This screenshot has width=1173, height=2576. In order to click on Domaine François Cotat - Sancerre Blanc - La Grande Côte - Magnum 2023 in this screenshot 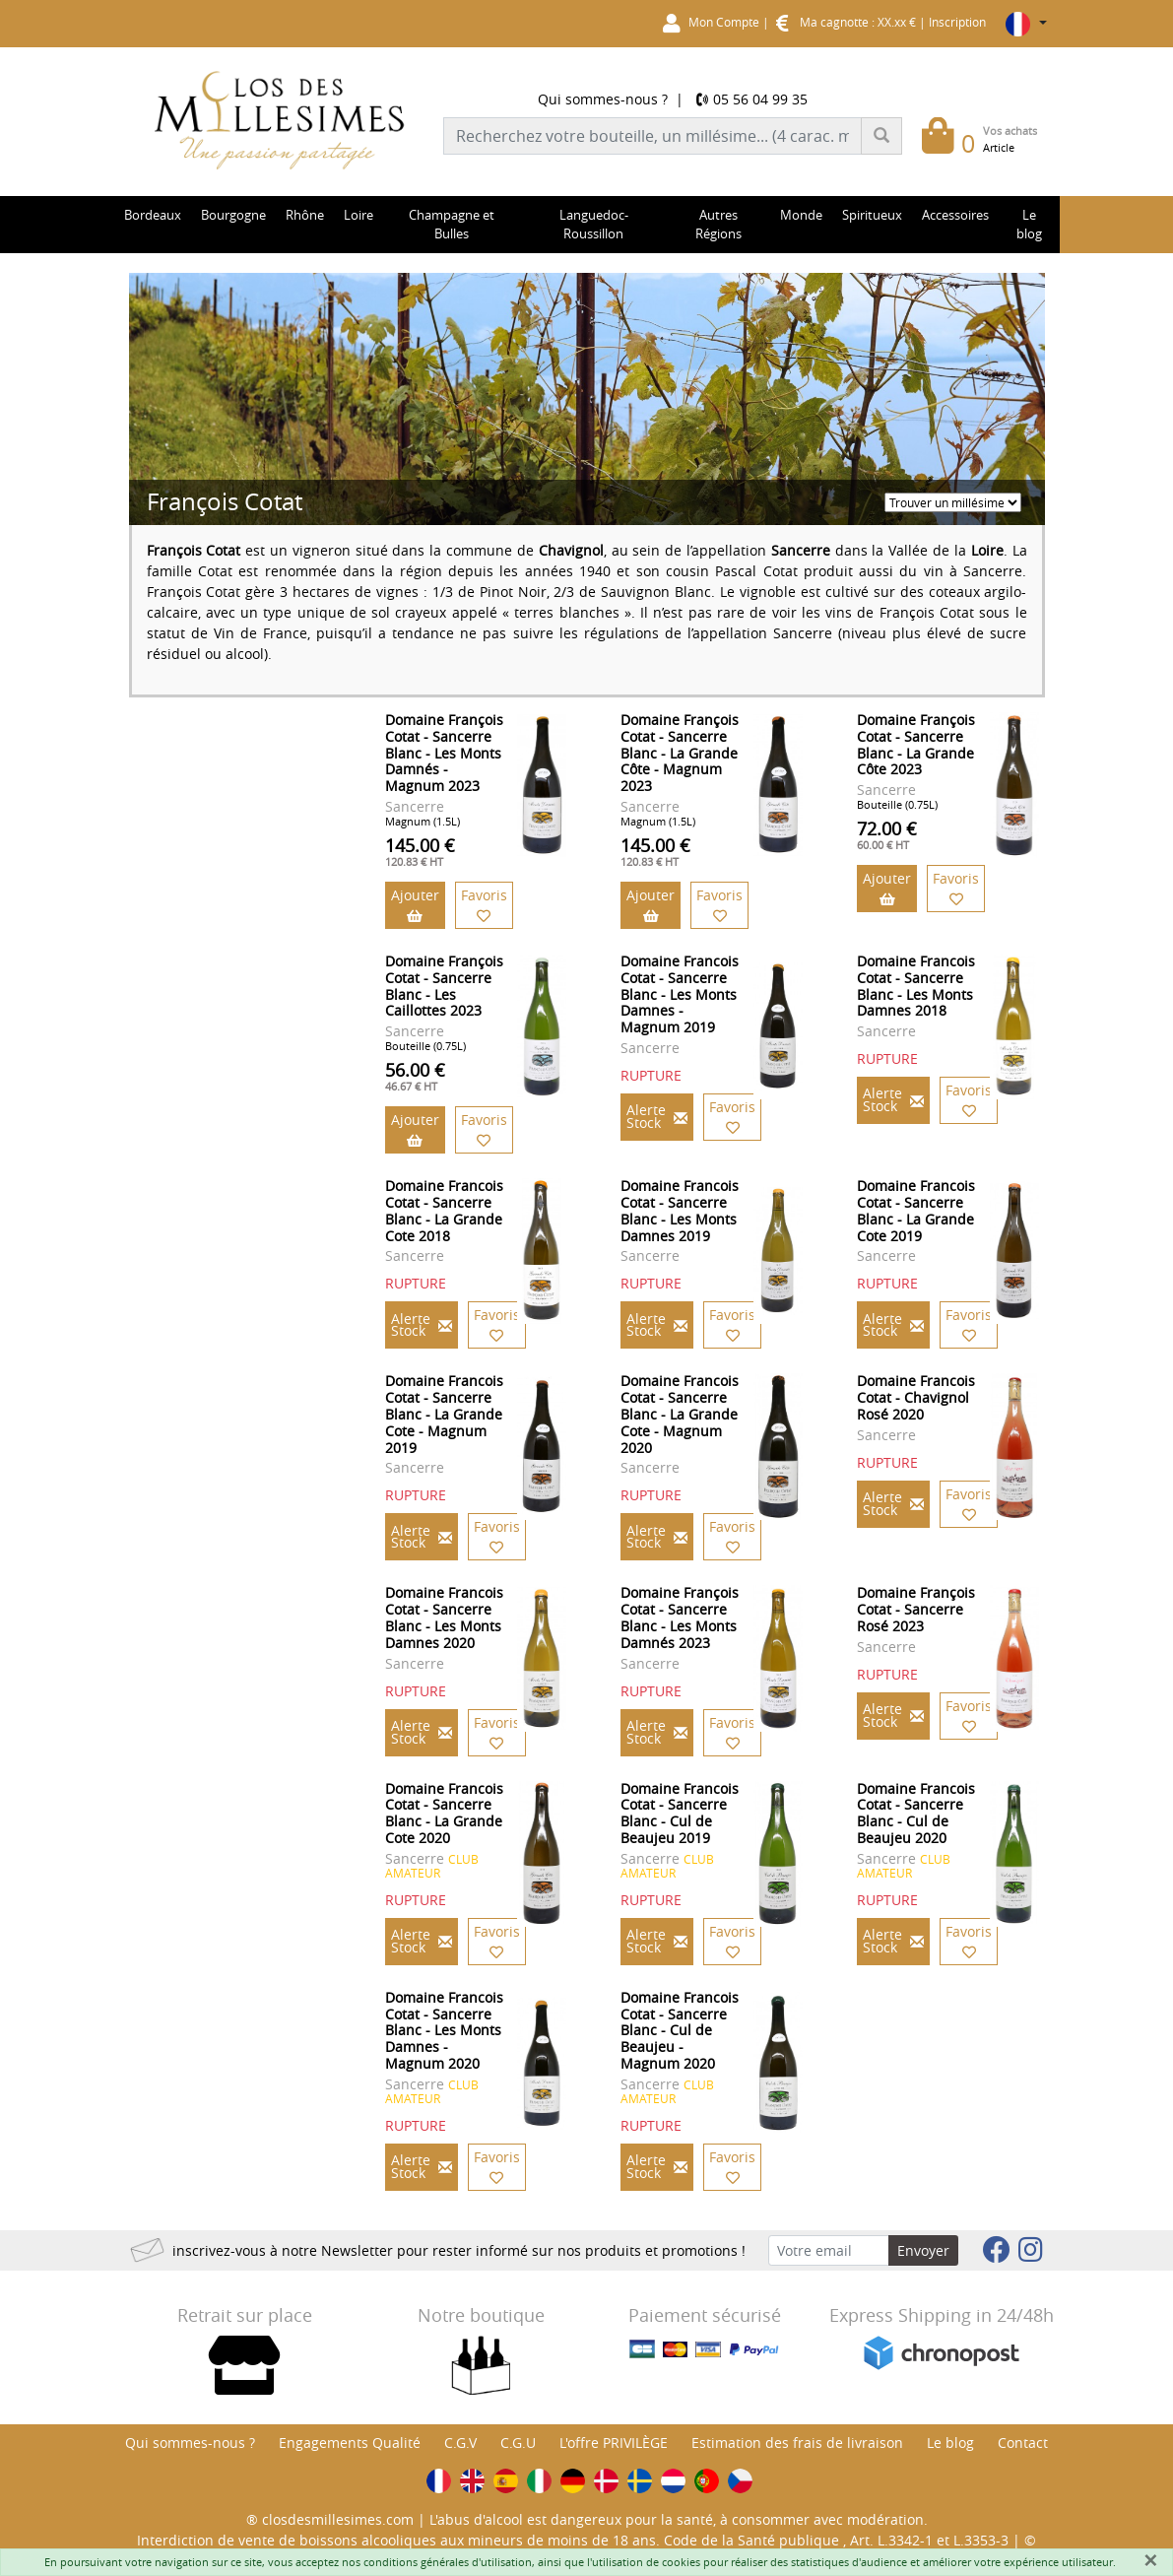, I will do `click(679, 752)`.